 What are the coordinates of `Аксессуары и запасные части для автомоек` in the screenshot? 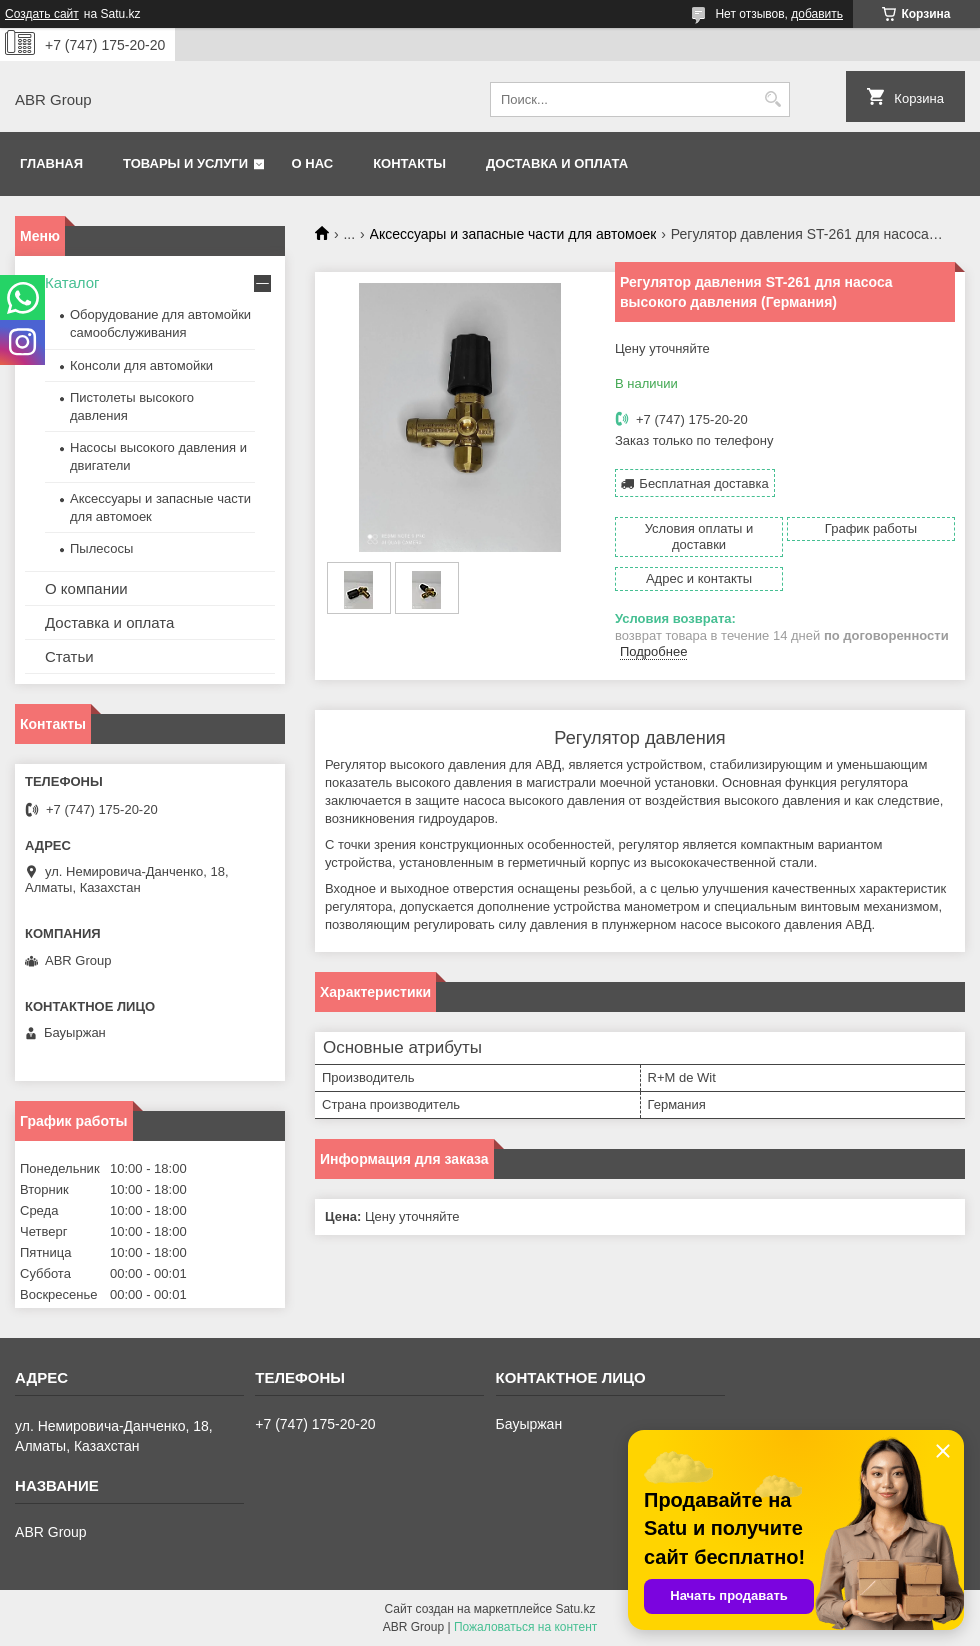 It's located at (513, 234).